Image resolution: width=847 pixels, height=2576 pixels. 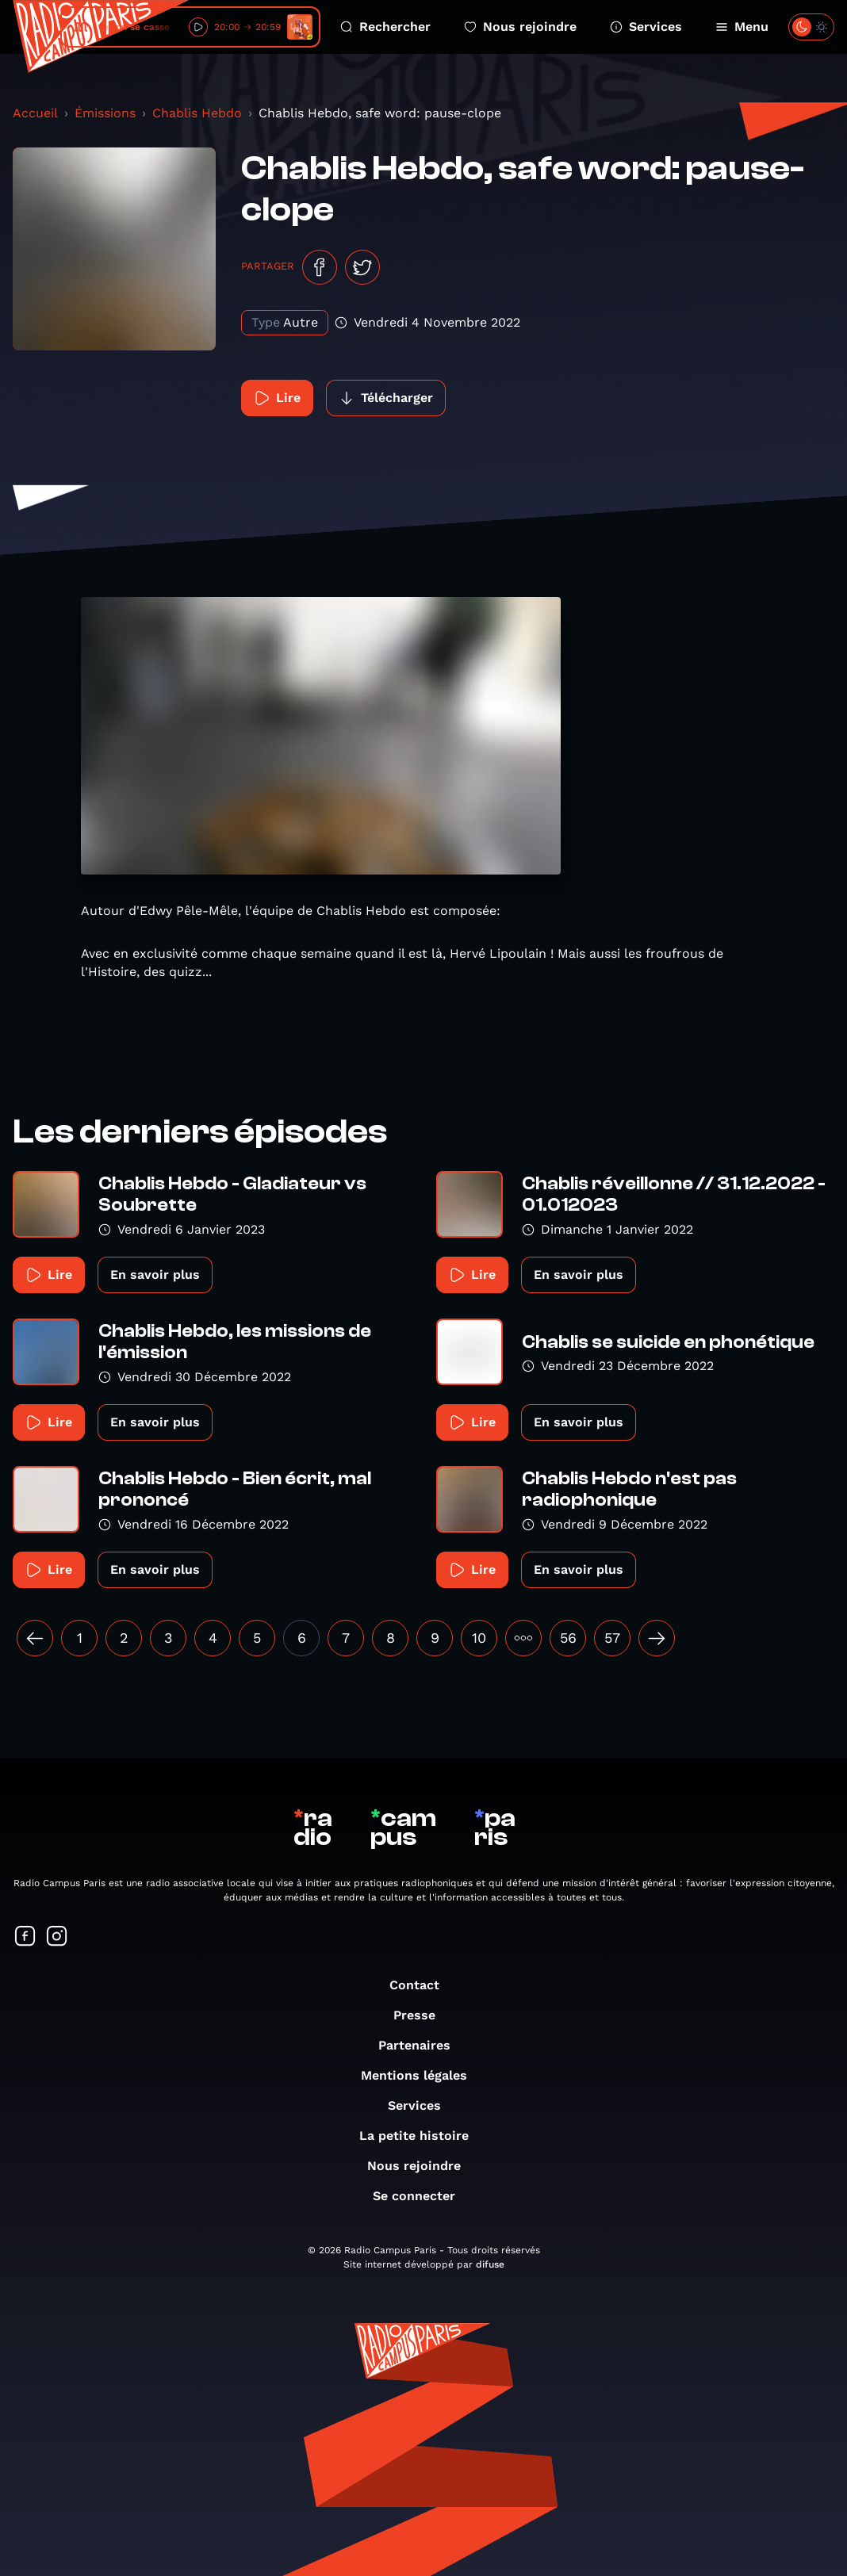 I want to click on Contact, so click(x=422, y=1984).